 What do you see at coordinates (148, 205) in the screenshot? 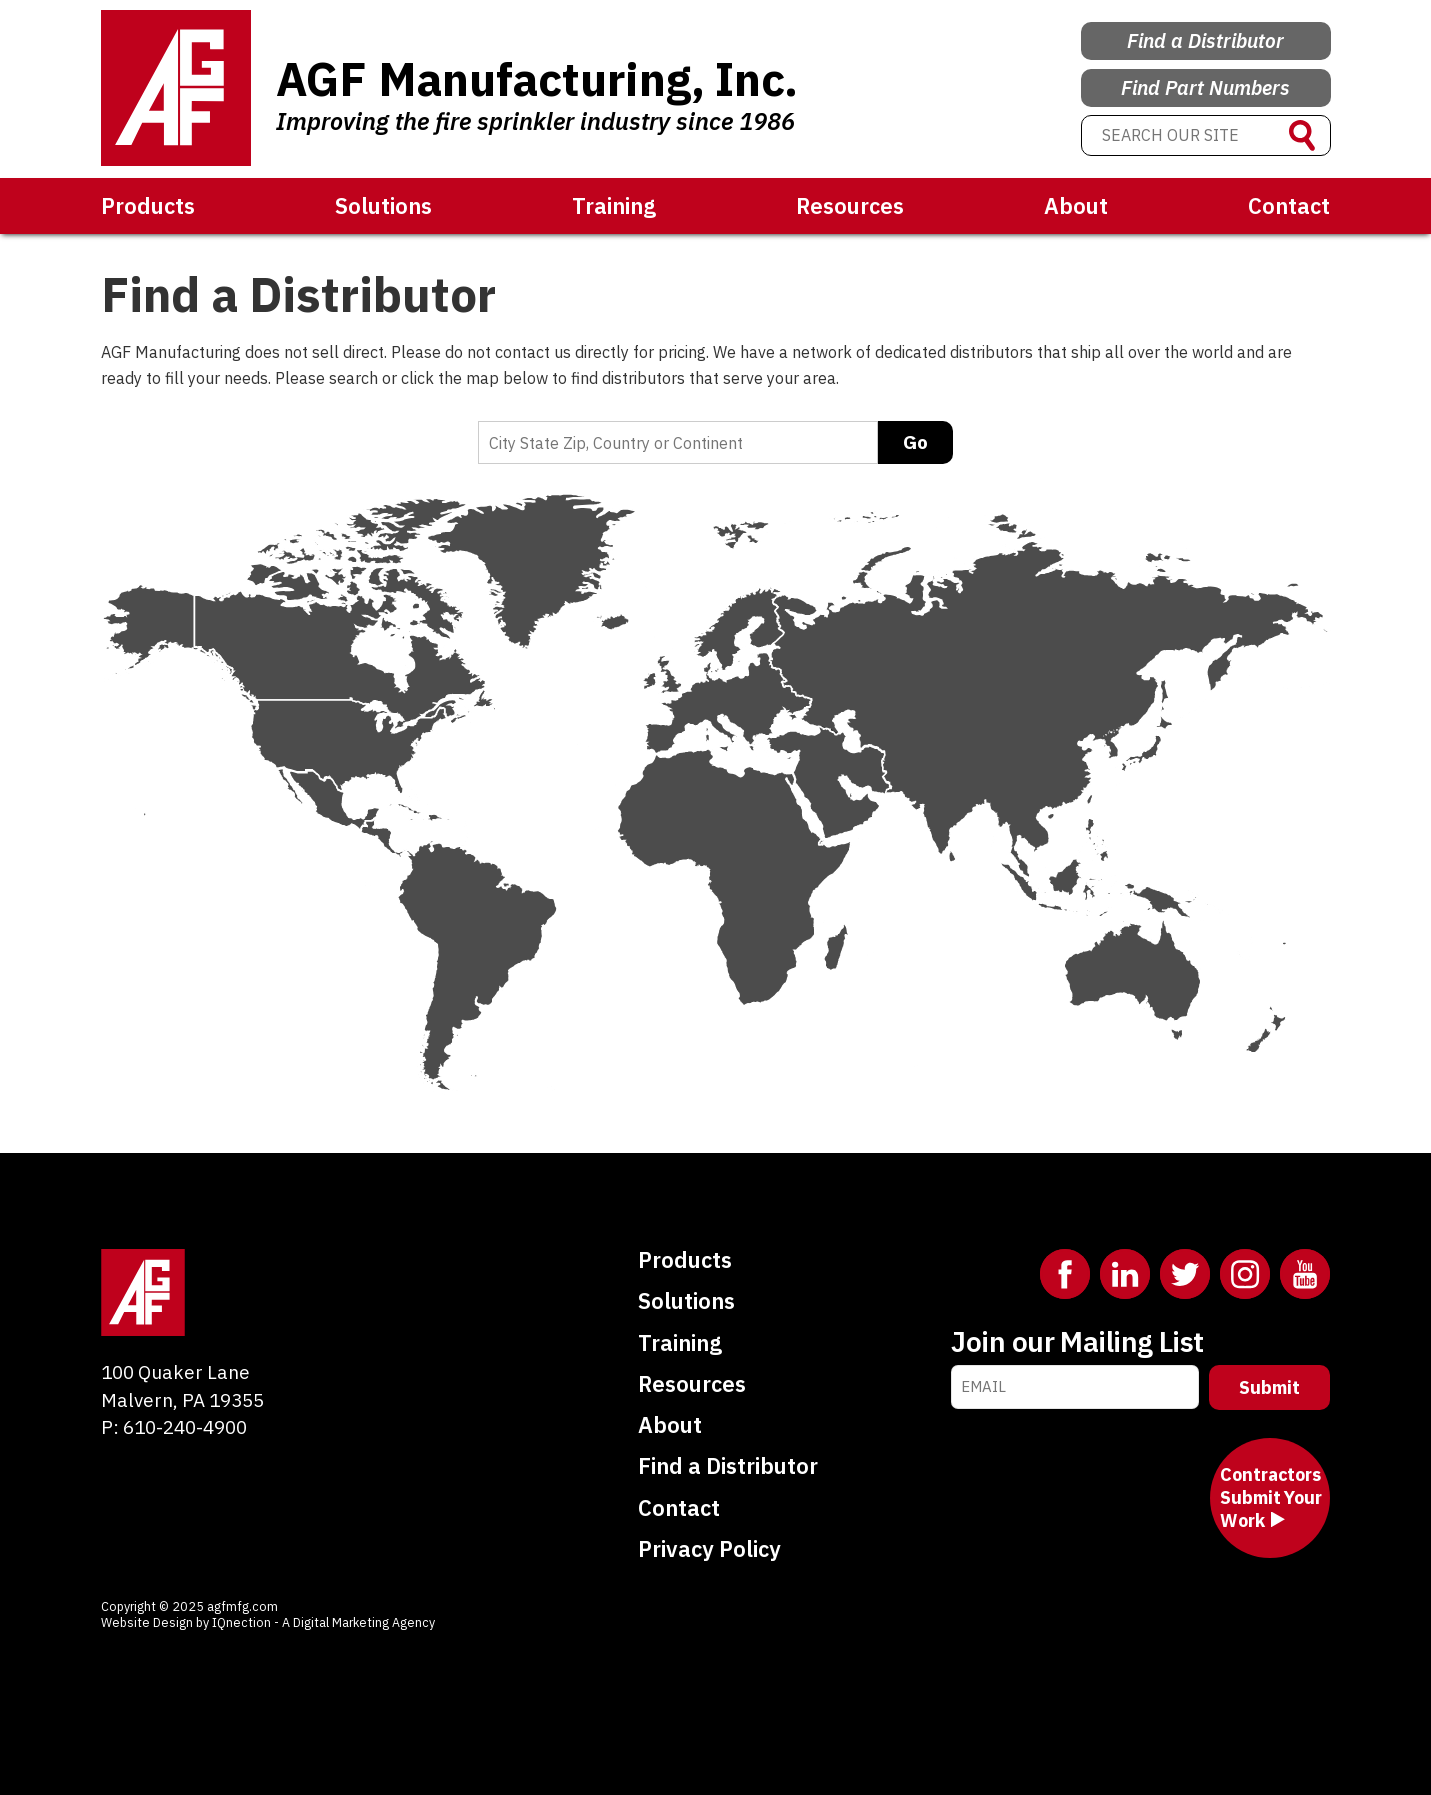
I see `Products` at bounding box center [148, 205].